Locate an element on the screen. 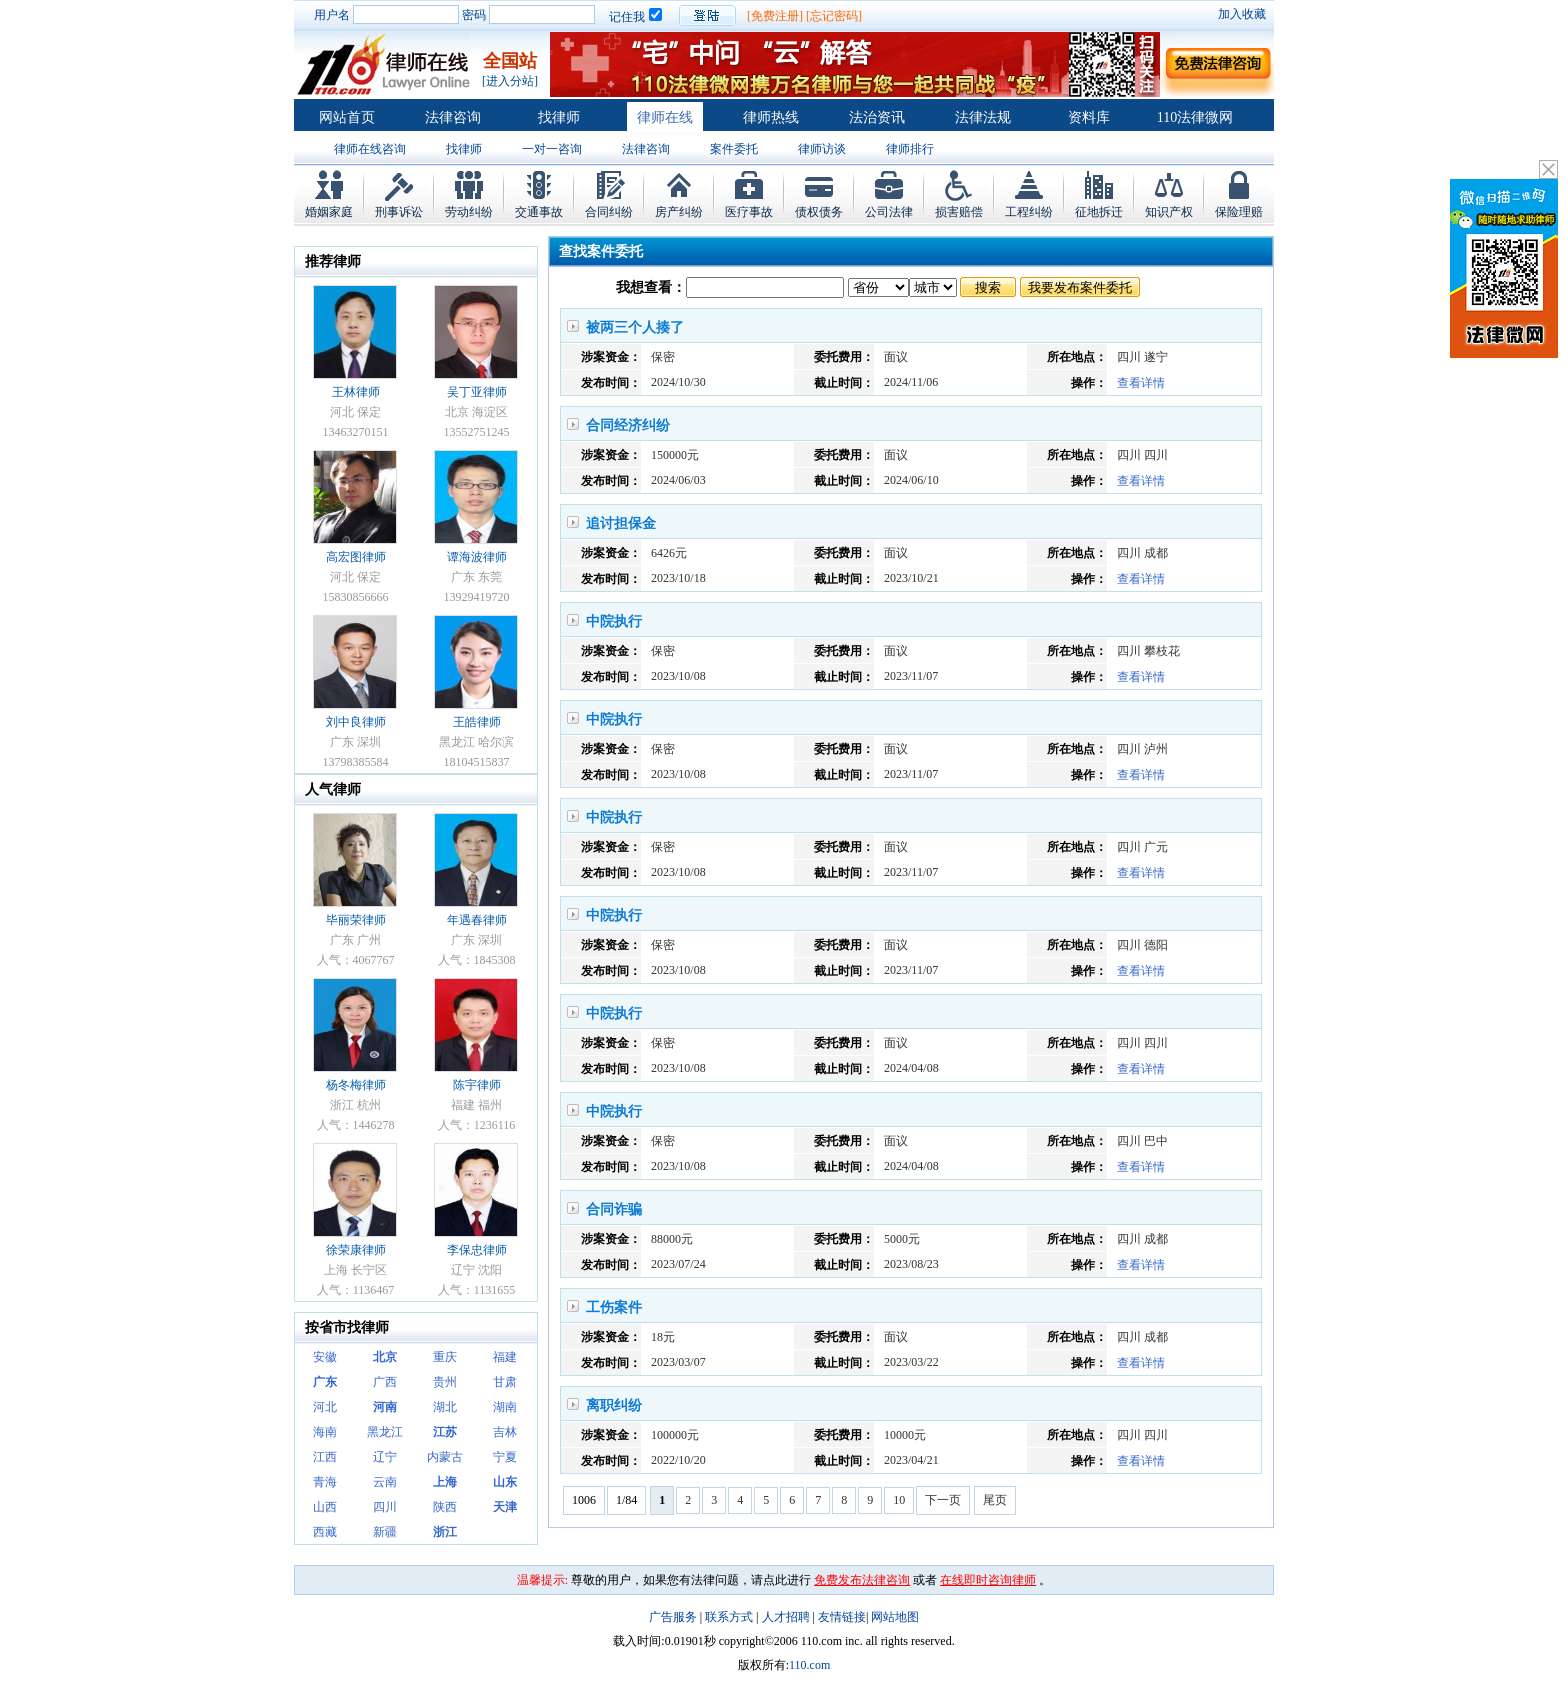 The height and width of the screenshot is (1687, 1568). 尾页 is located at coordinates (995, 1500).